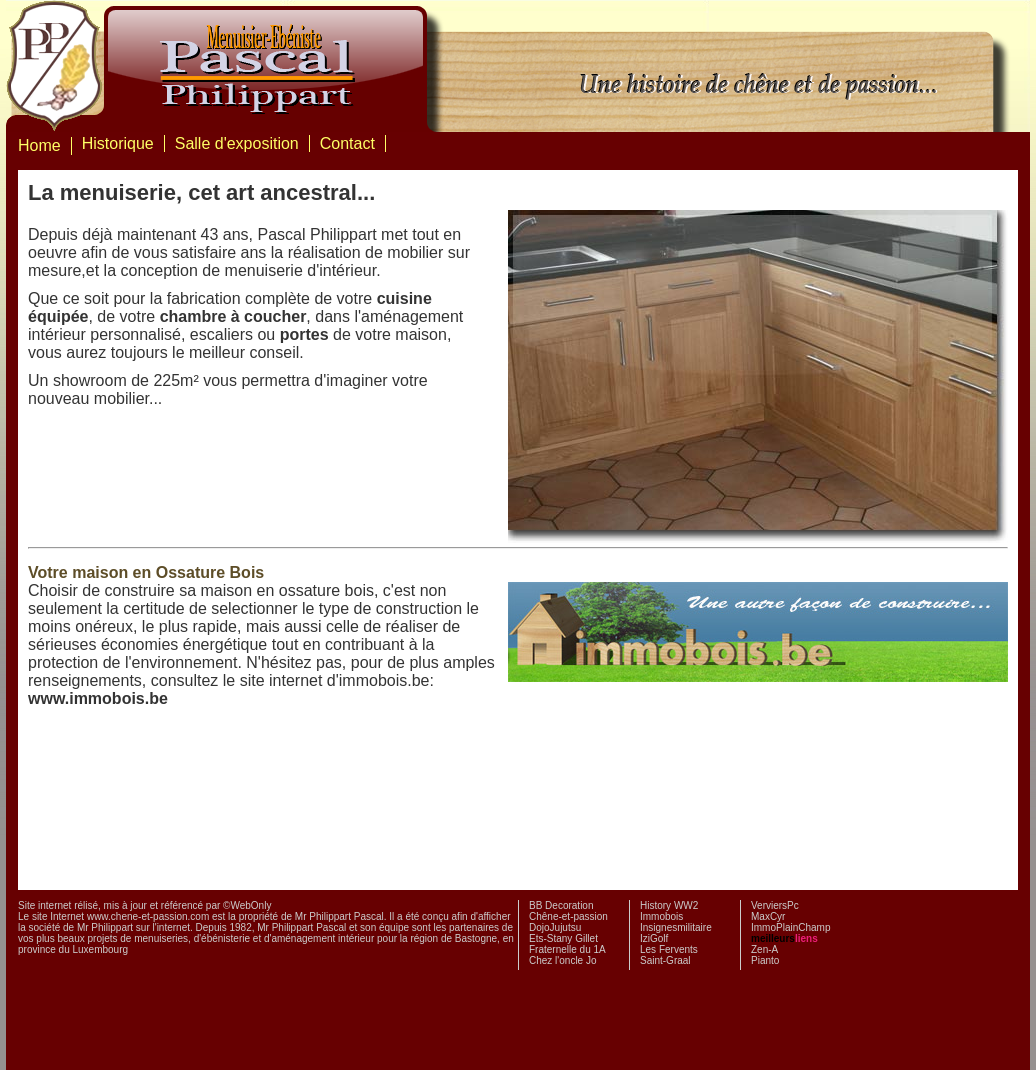 The height and width of the screenshot is (1070, 1036). I want to click on Saint-Graal, so click(665, 960).